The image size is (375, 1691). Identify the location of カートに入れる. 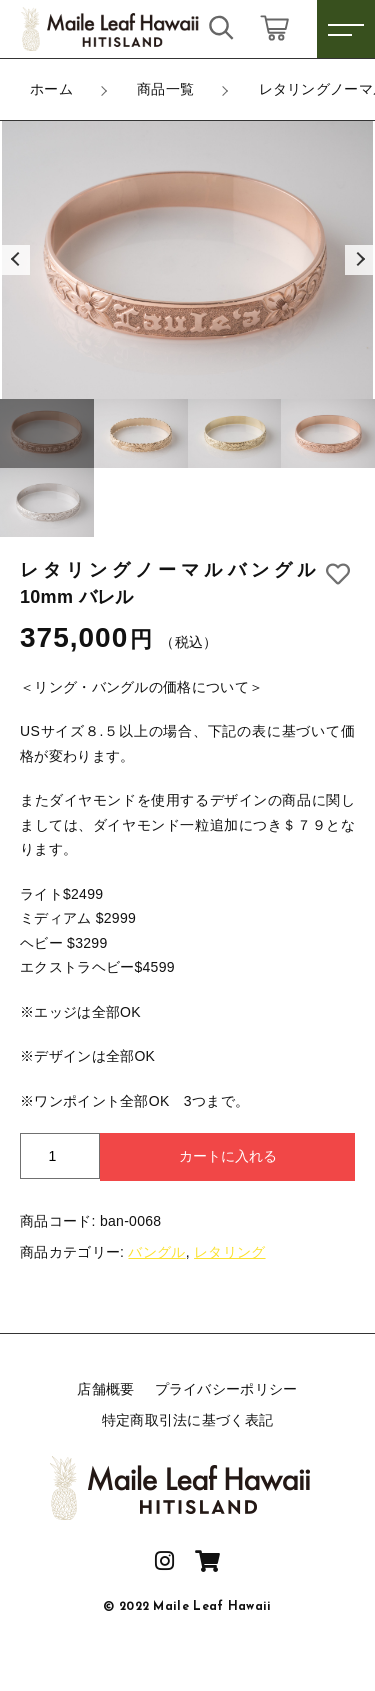
(228, 1156).